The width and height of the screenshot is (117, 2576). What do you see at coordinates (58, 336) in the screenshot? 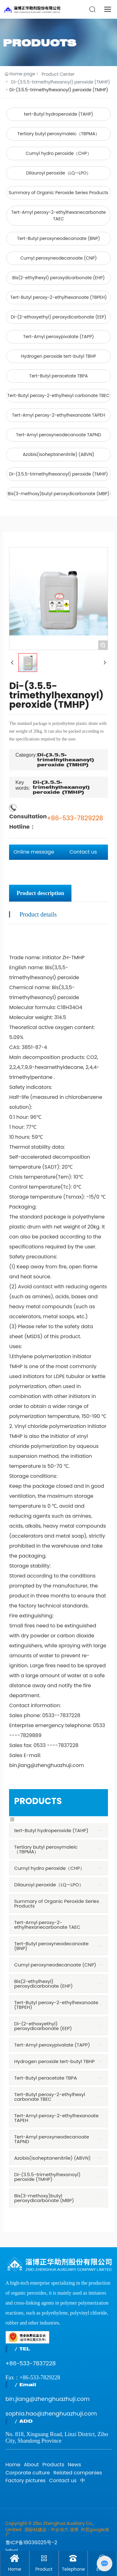
I see `Tert-Amyl peroxypivalate (TAPP)` at bounding box center [58, 336].